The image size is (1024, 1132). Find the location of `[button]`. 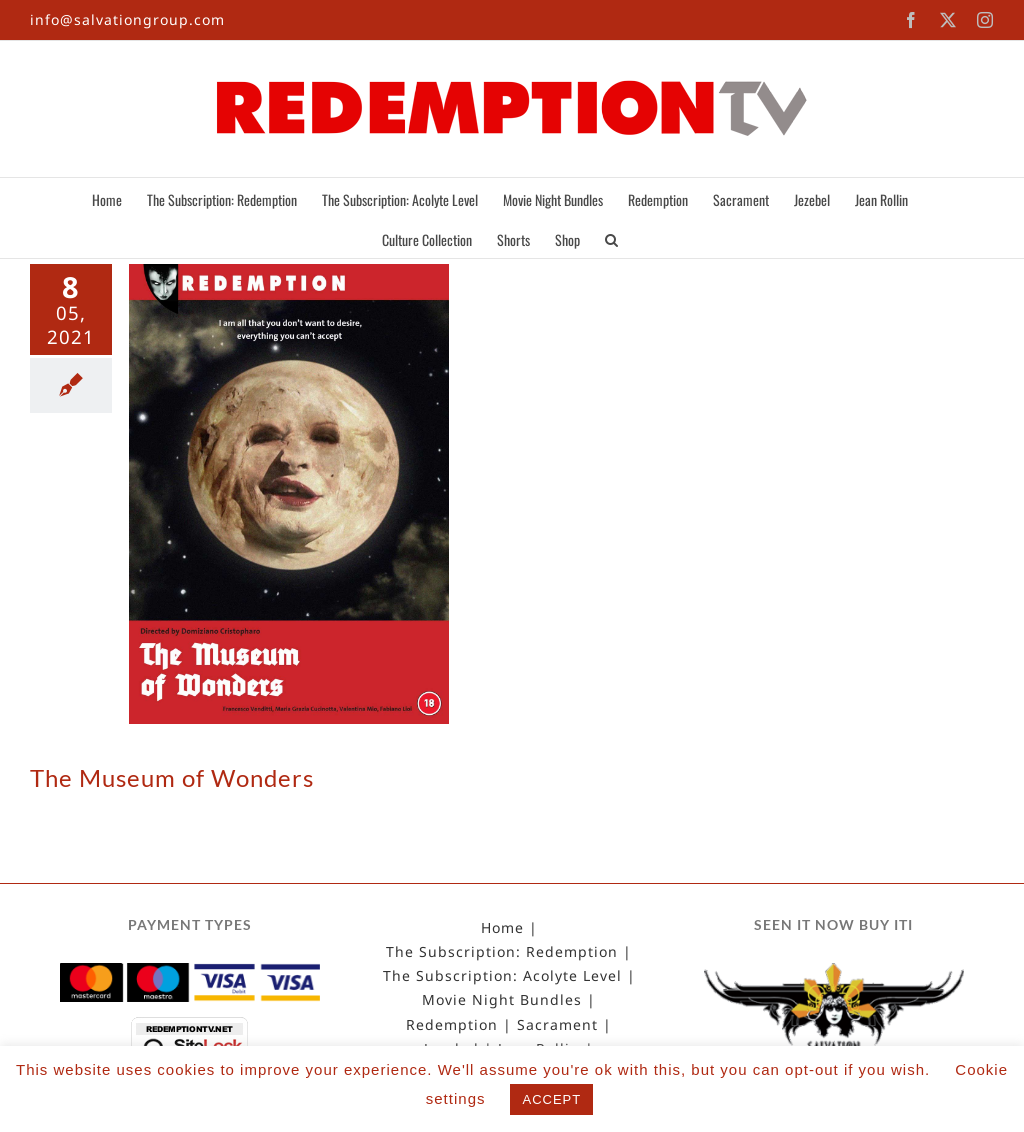

[button] is located at coordinates (611, 238).